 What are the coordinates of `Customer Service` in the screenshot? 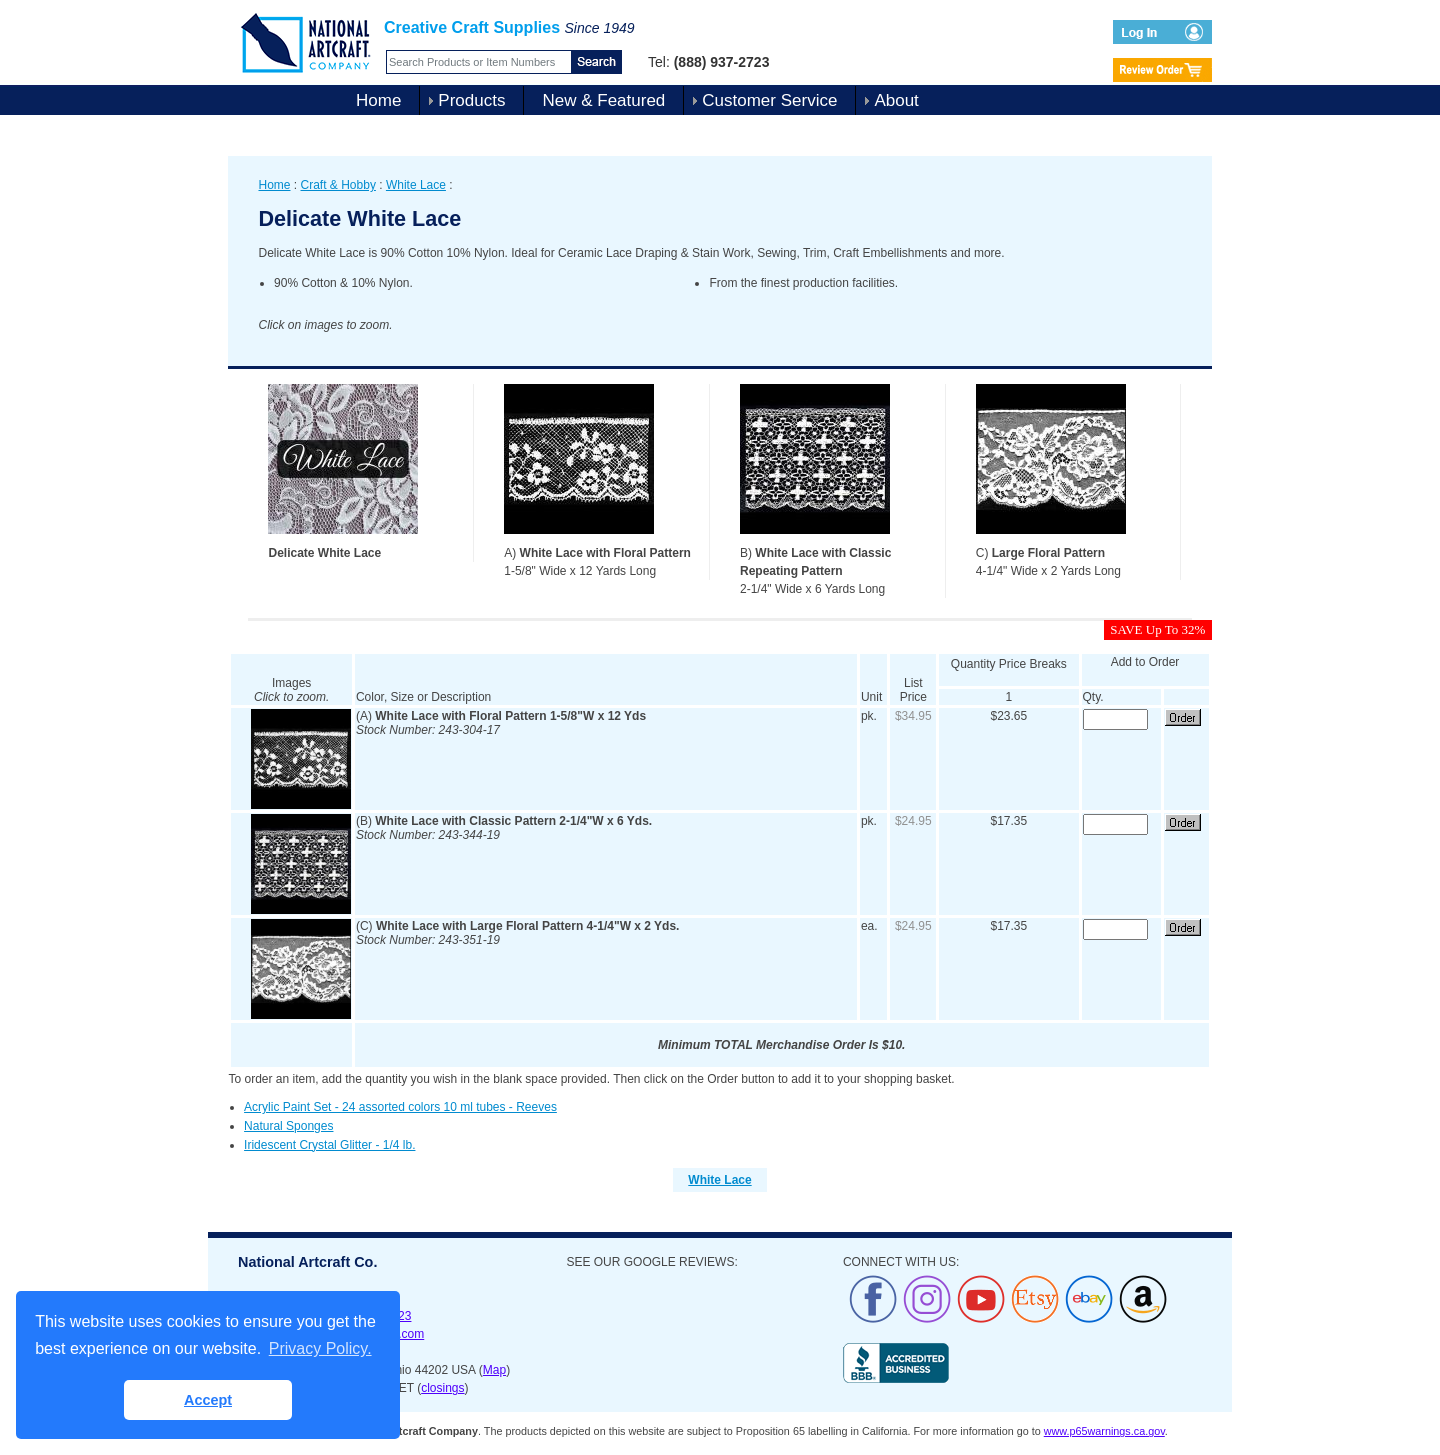 It's located at (769, 100).